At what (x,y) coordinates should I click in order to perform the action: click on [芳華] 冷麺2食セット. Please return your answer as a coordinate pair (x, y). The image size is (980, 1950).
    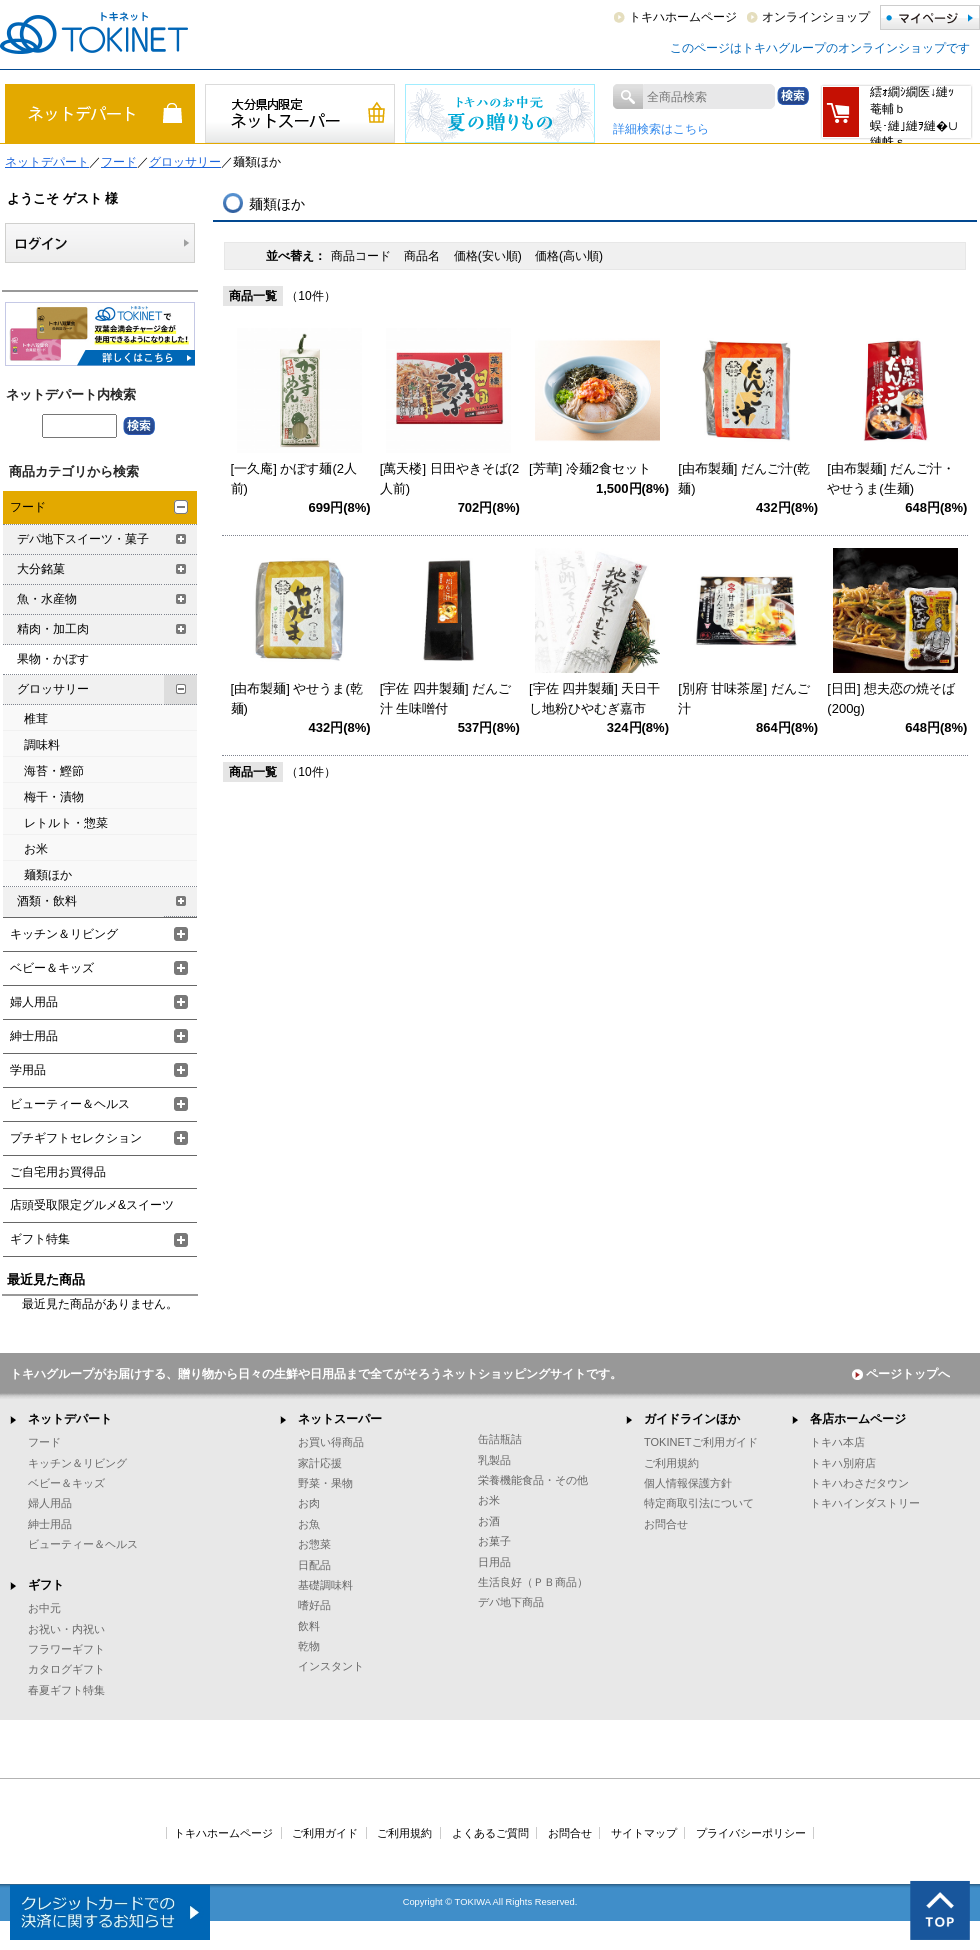
    Looking at the image, I should click on (590, 468).